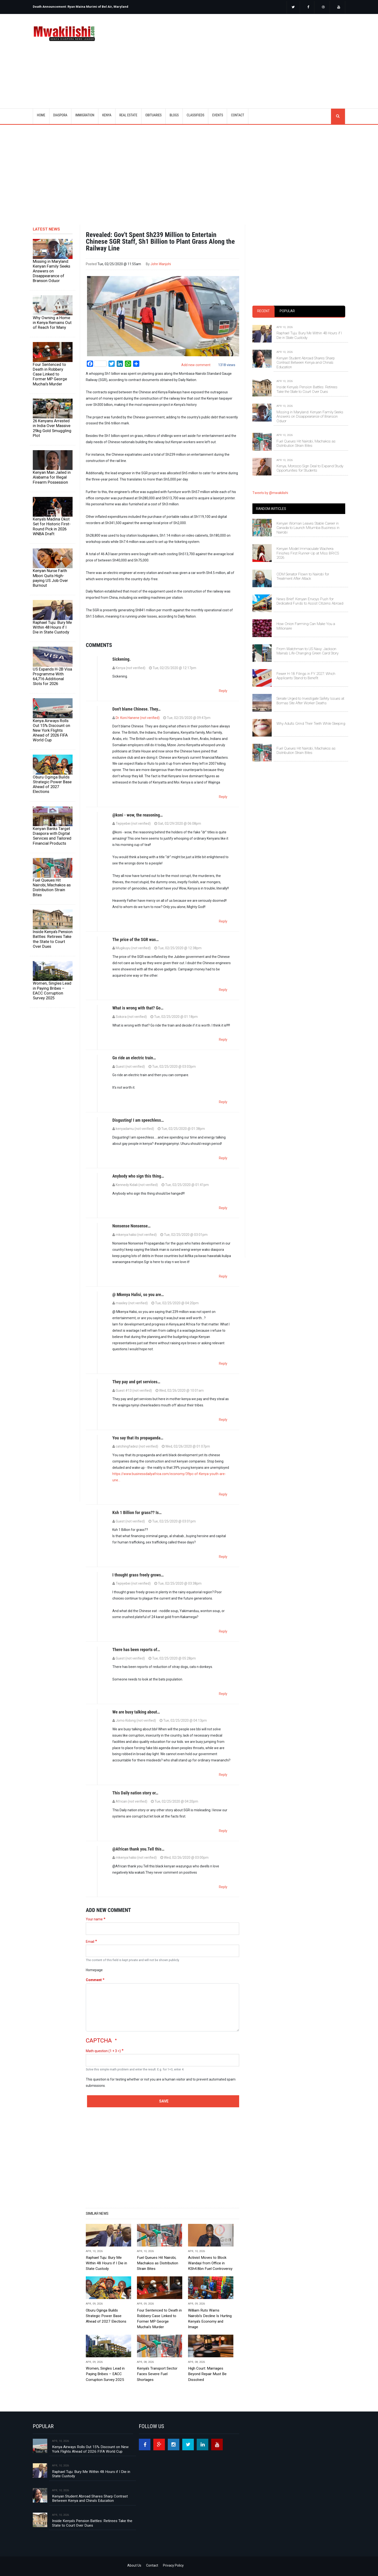  Describe the element at coordinates (131, 1225) in the screenshot. I see `Nonsense Nonsense…` at that location.